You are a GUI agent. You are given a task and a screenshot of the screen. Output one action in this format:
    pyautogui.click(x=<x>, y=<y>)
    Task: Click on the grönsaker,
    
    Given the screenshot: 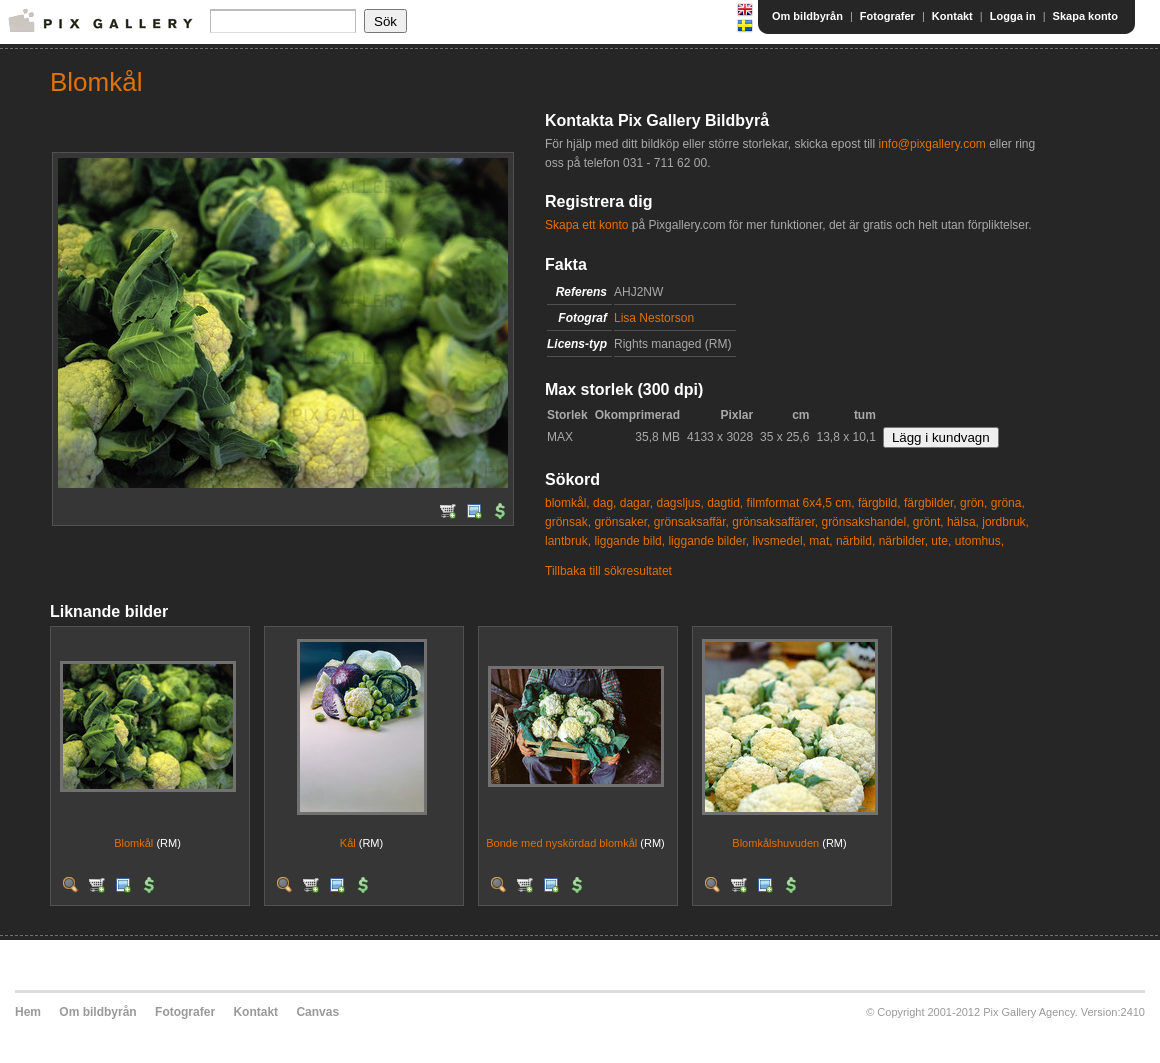 What is the action you would take?
    pyautogui.click(x=622, y=522)
    